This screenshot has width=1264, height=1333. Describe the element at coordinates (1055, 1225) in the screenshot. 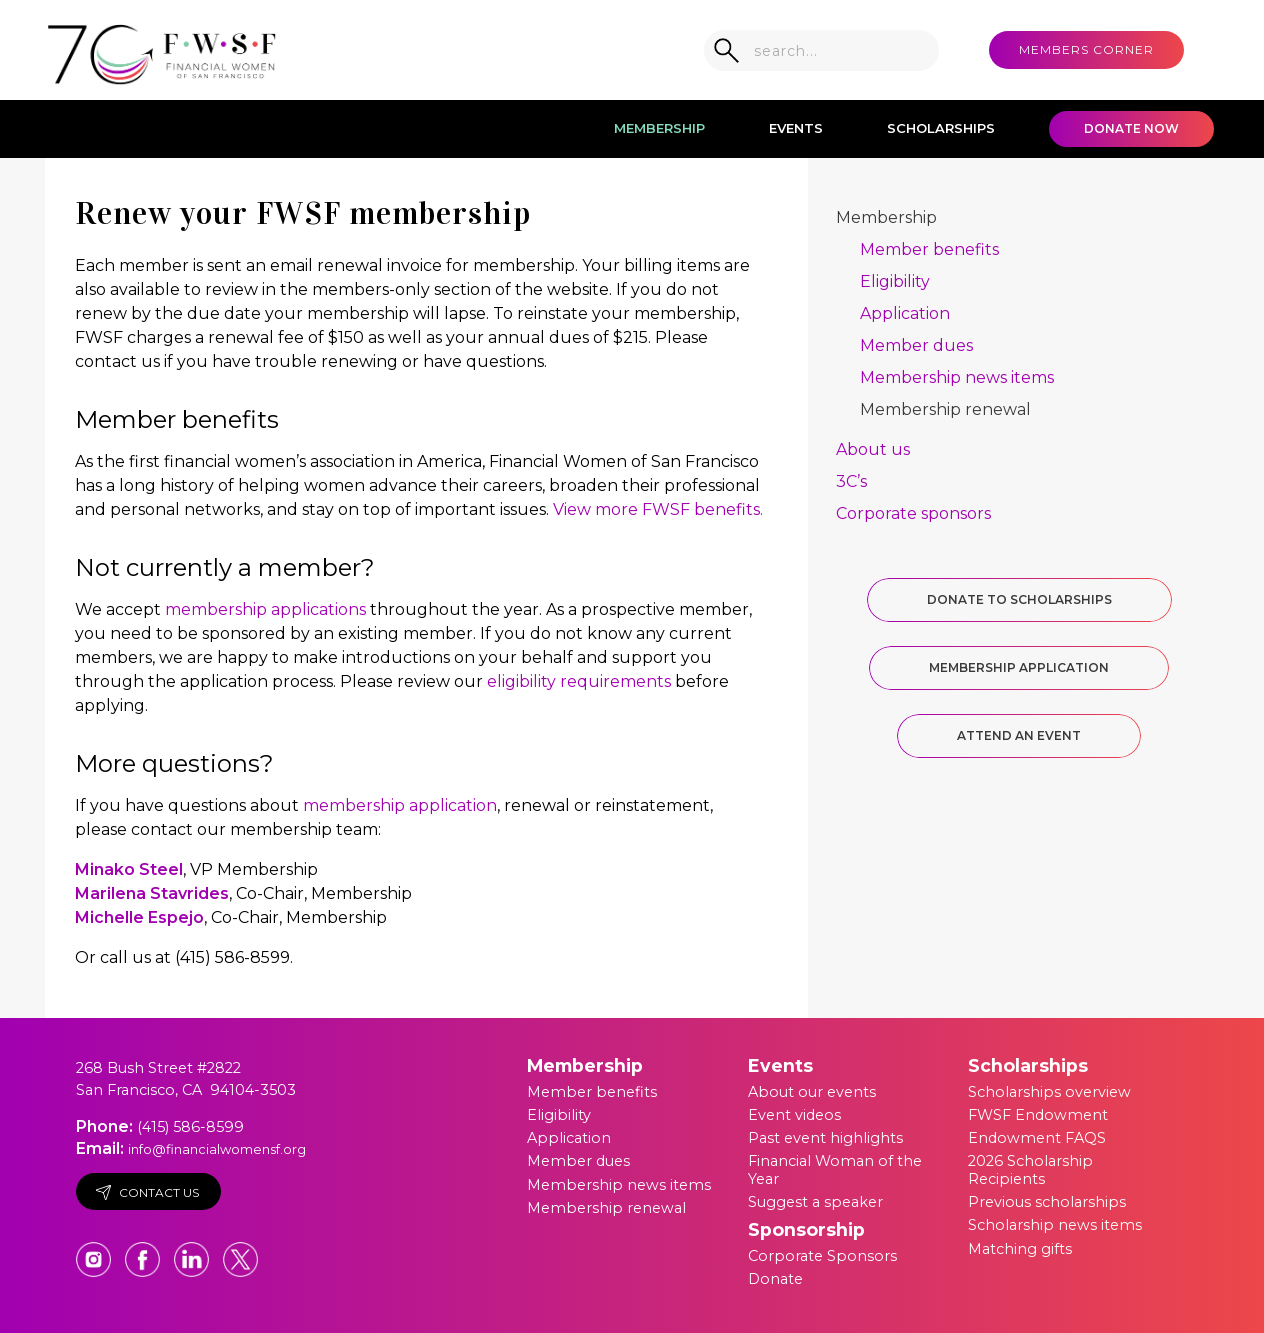

I see `Scholarship news items` at that location.